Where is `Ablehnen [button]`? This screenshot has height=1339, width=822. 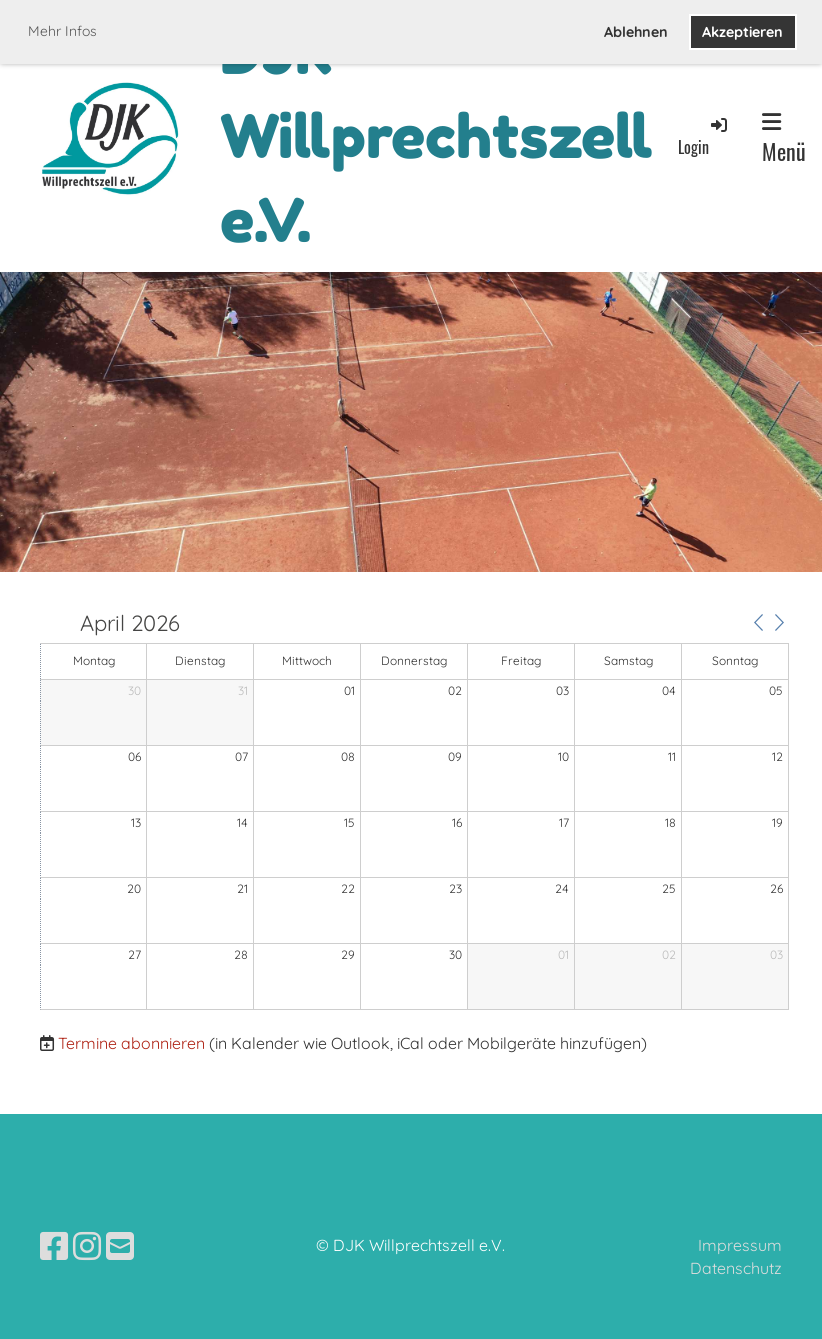 Ablehnen [button] is located at coordinates (636, 32).